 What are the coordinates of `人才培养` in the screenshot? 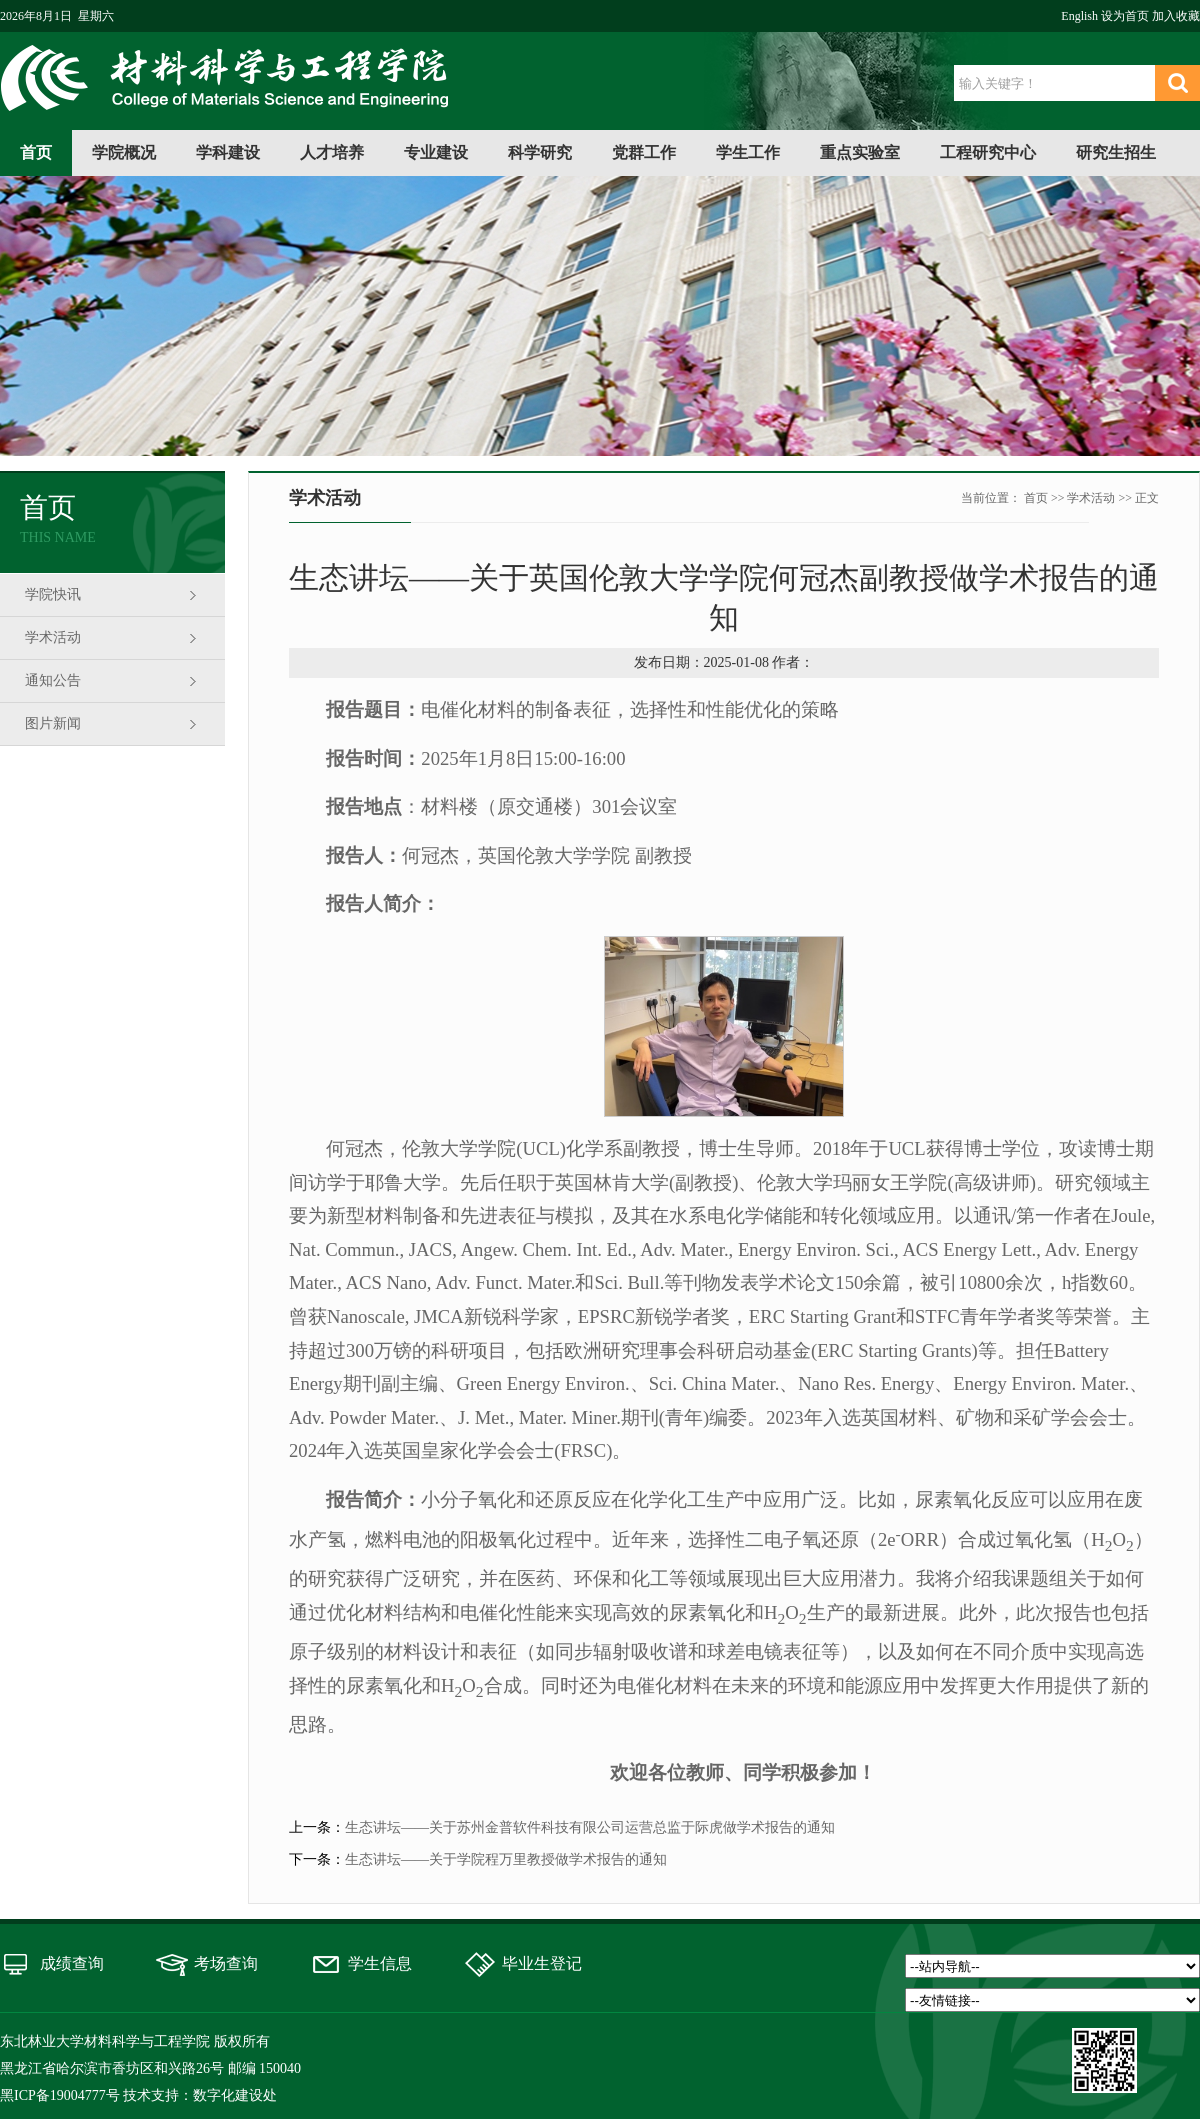 It's located at (332, 152).